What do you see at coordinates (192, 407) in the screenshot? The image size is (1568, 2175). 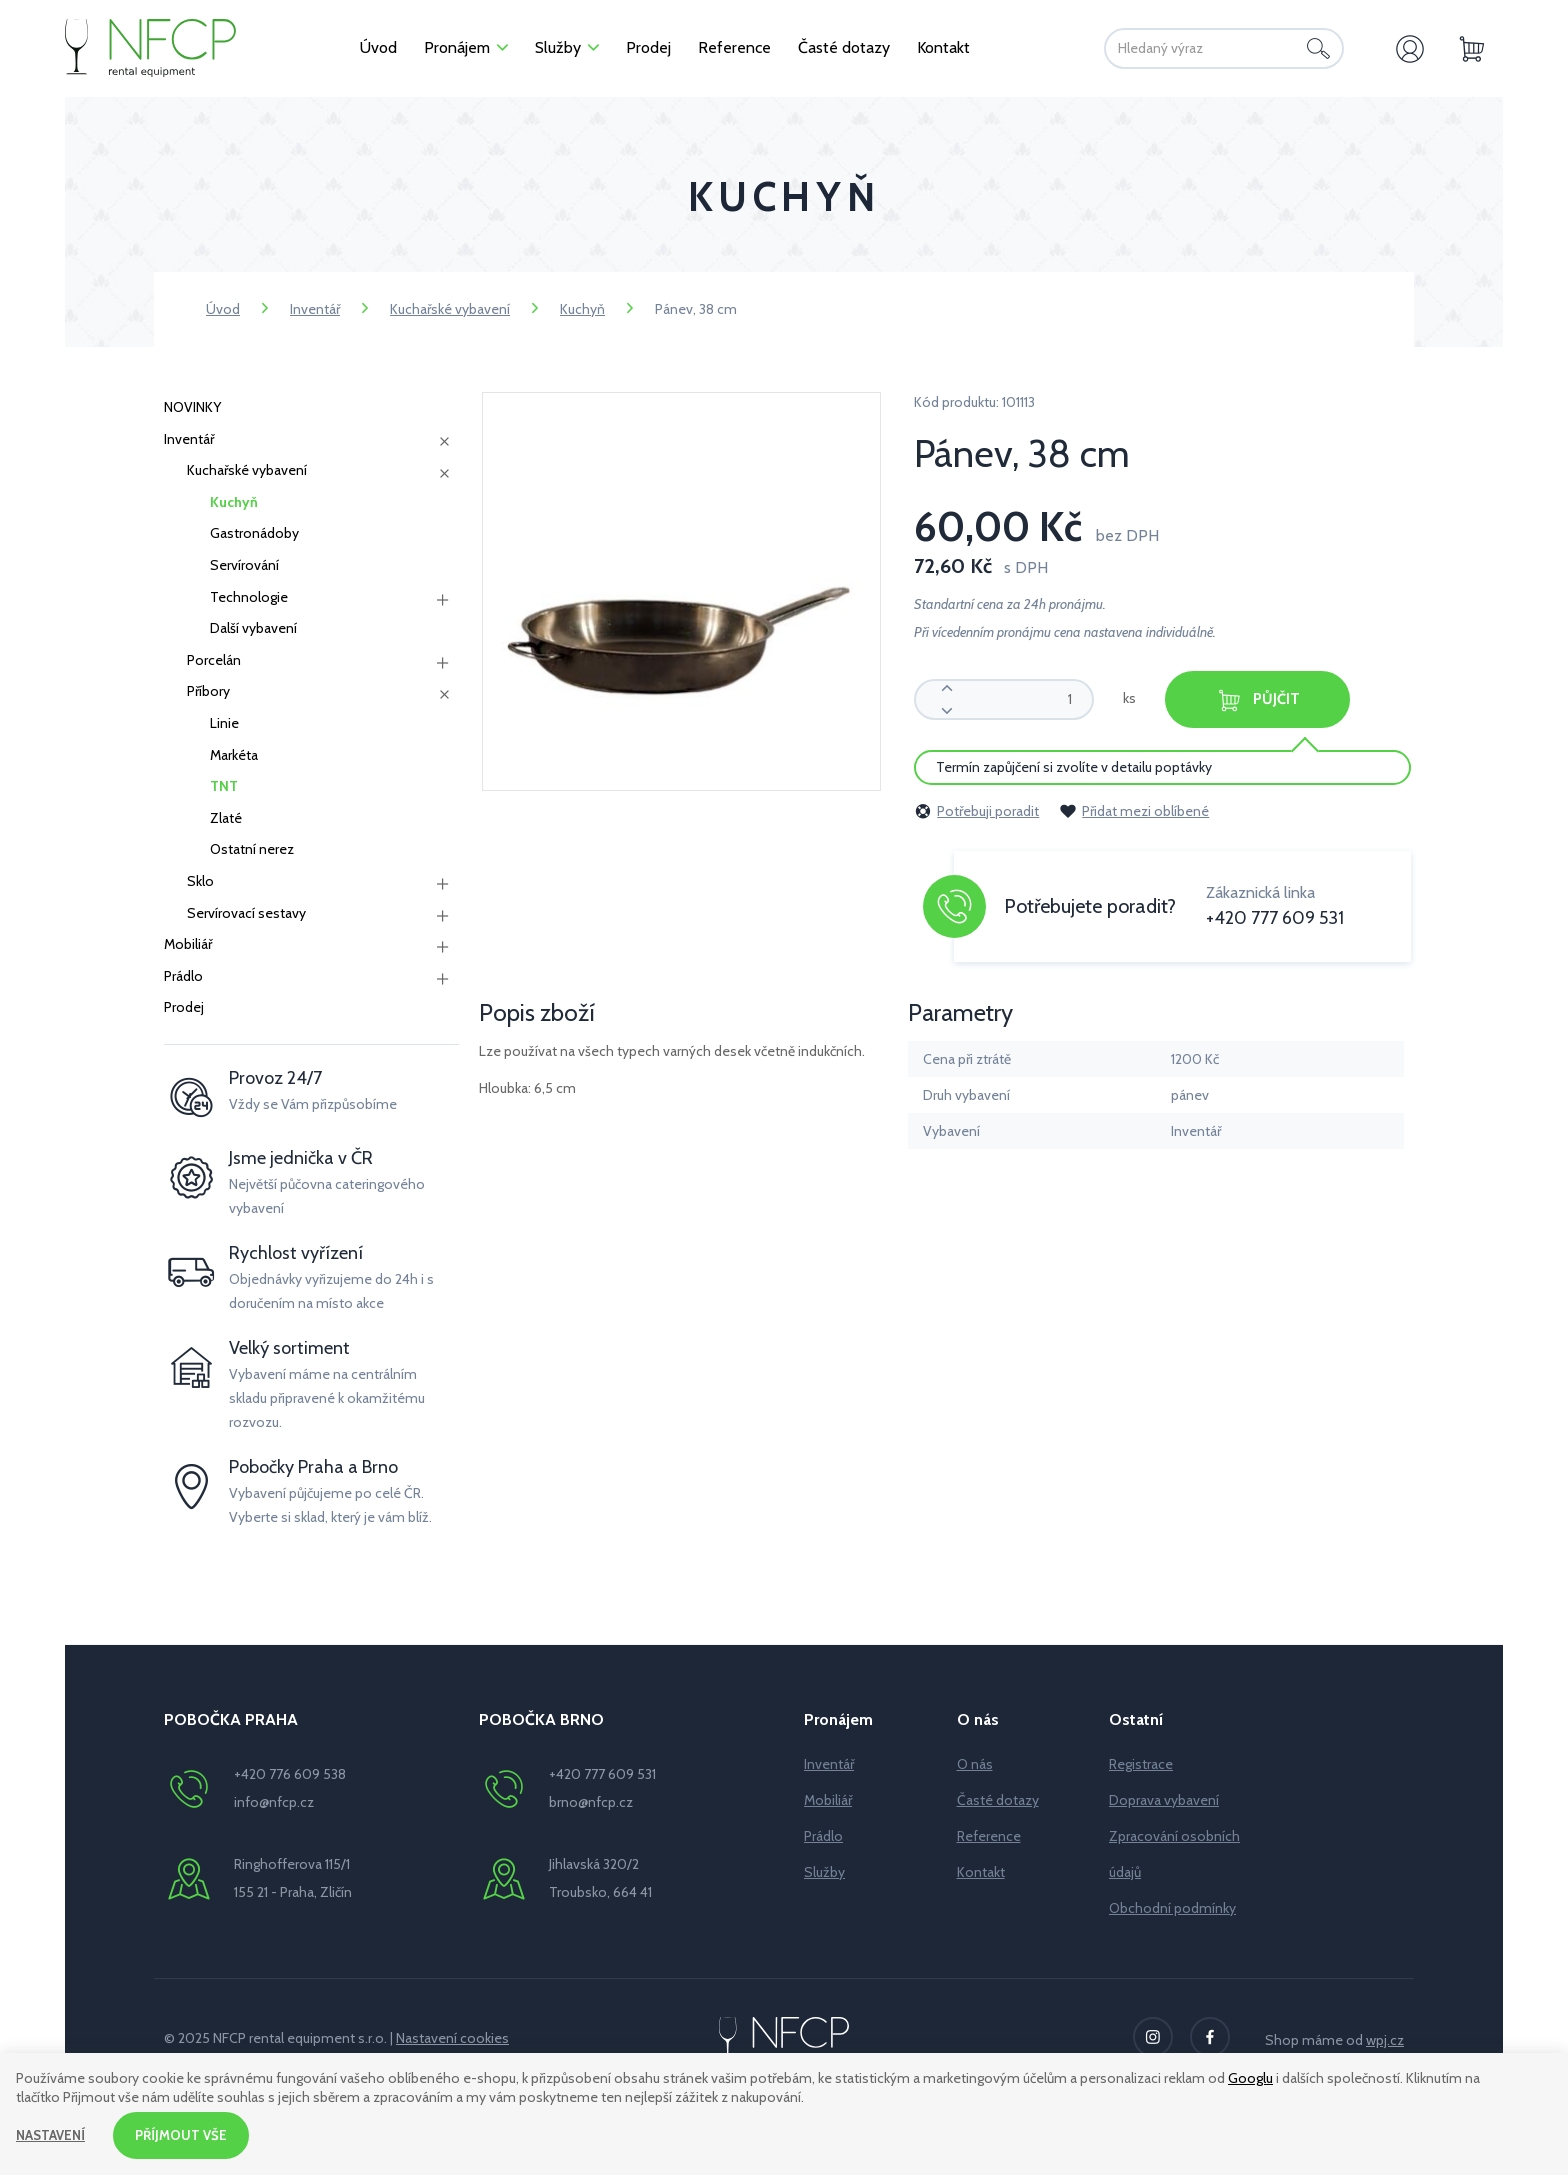 I see `NOVINKY` at bounding box center [192, 407].